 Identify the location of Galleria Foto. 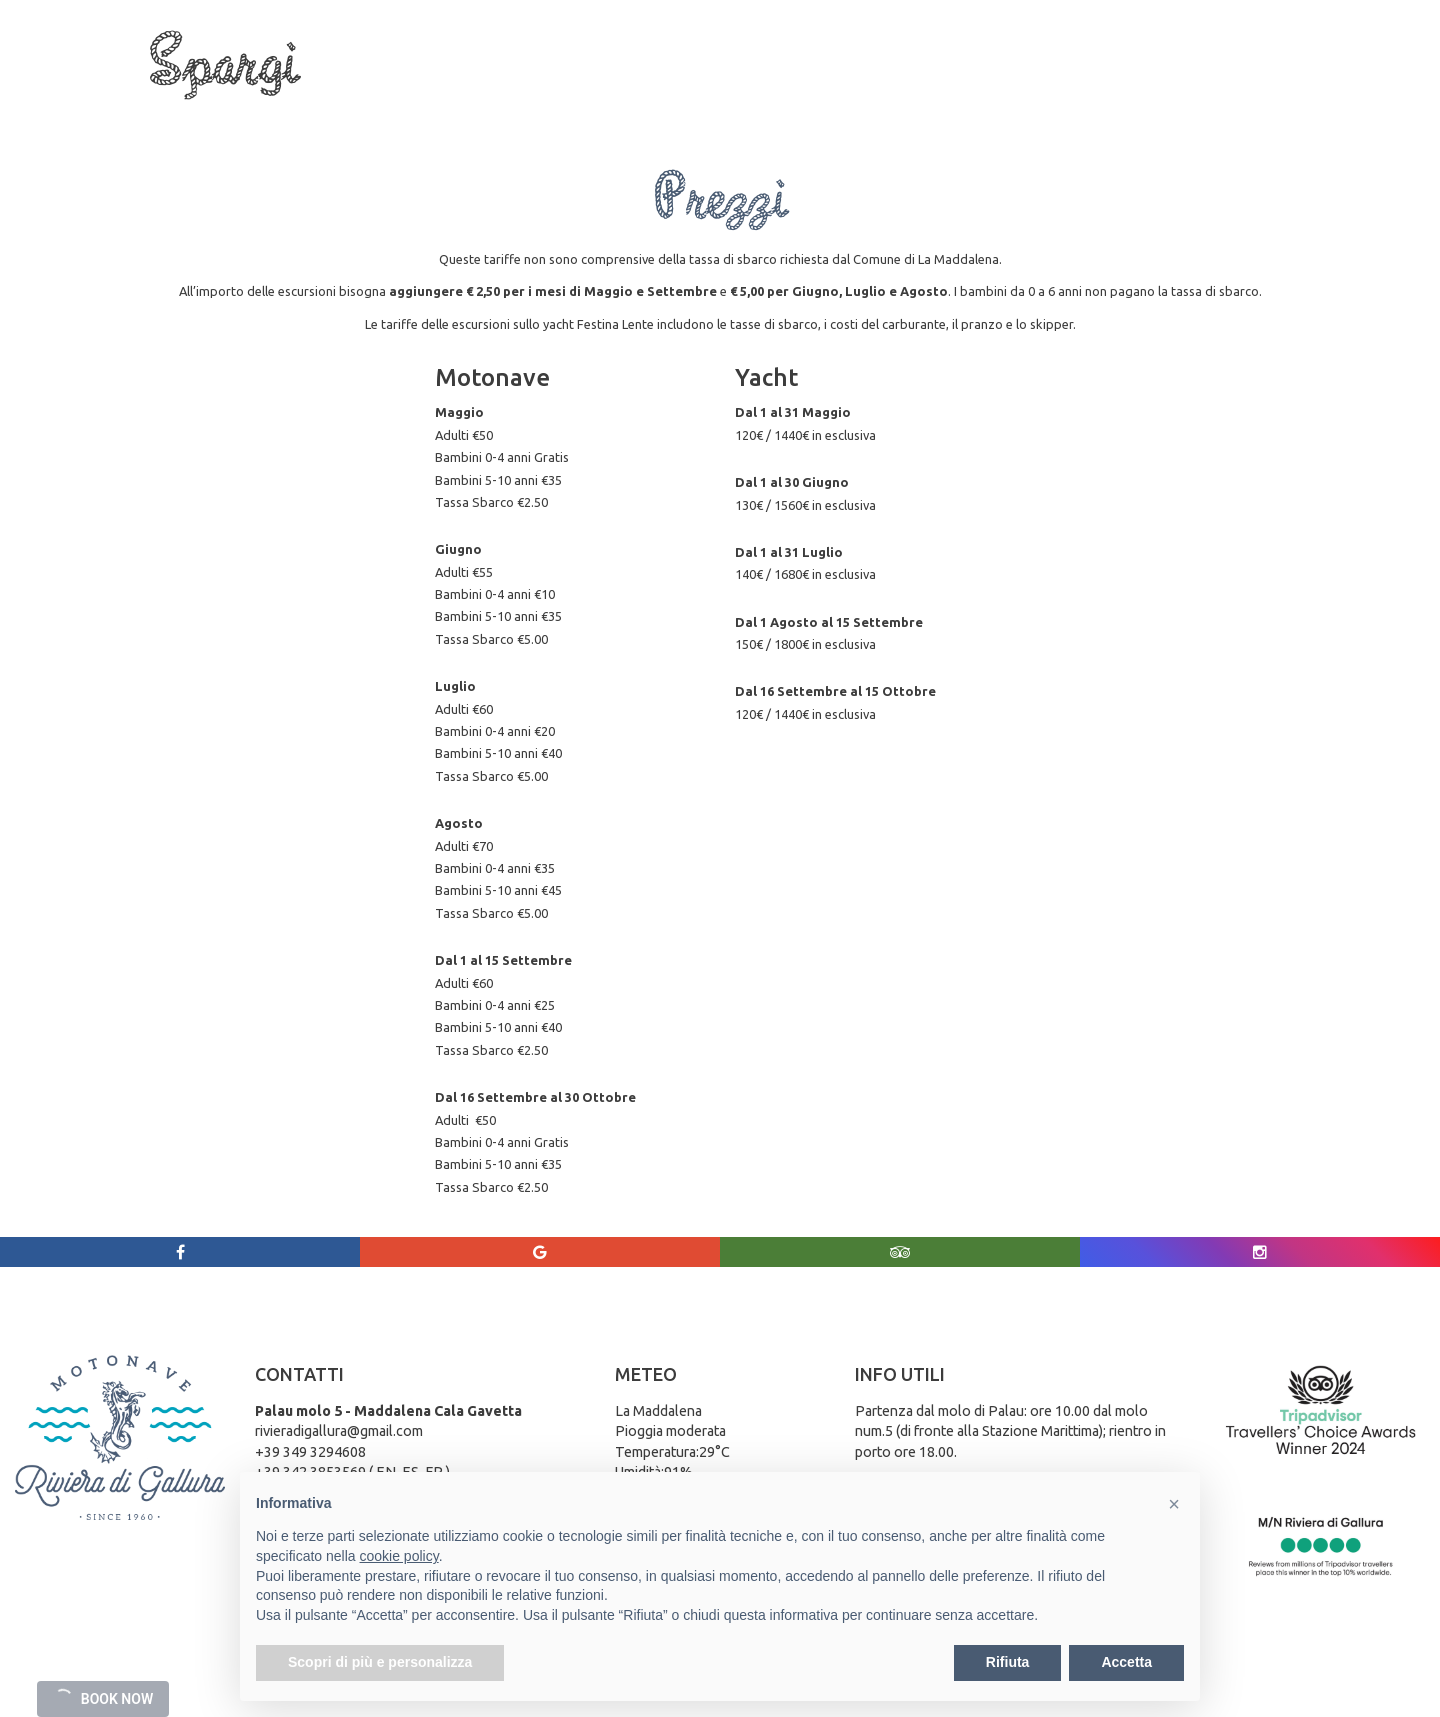
(947, 111).